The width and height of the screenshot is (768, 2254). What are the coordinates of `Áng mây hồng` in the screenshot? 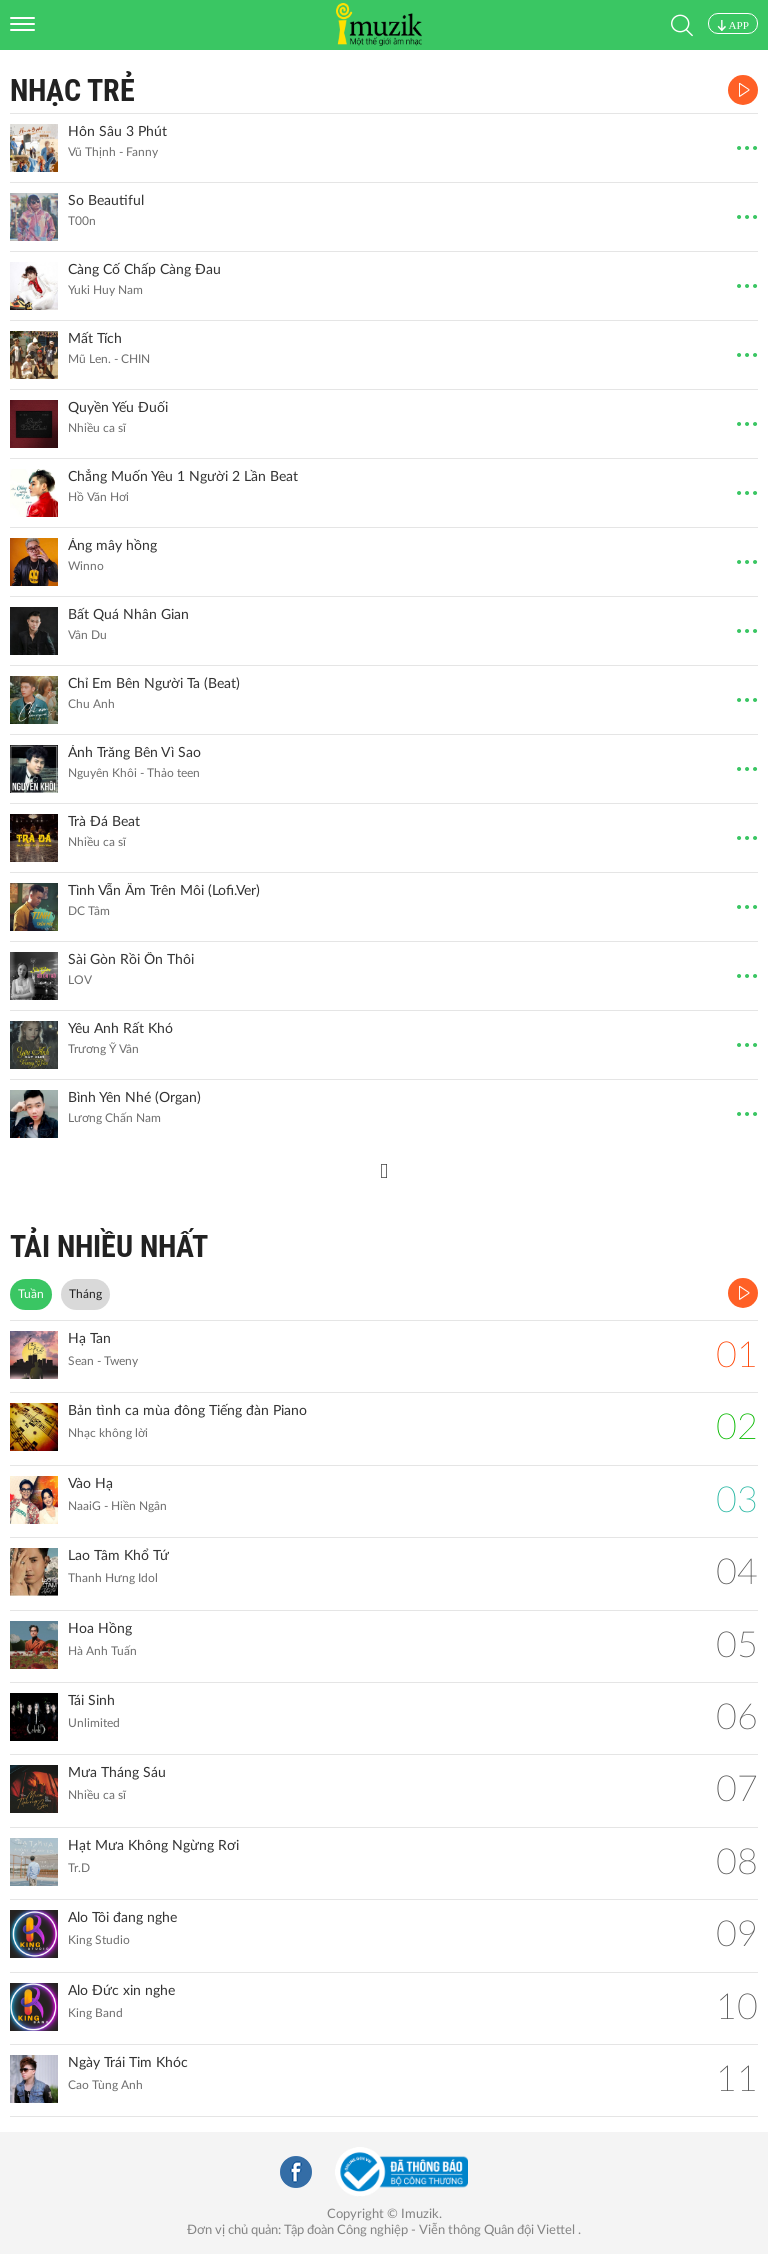 It's located at (112, 546).